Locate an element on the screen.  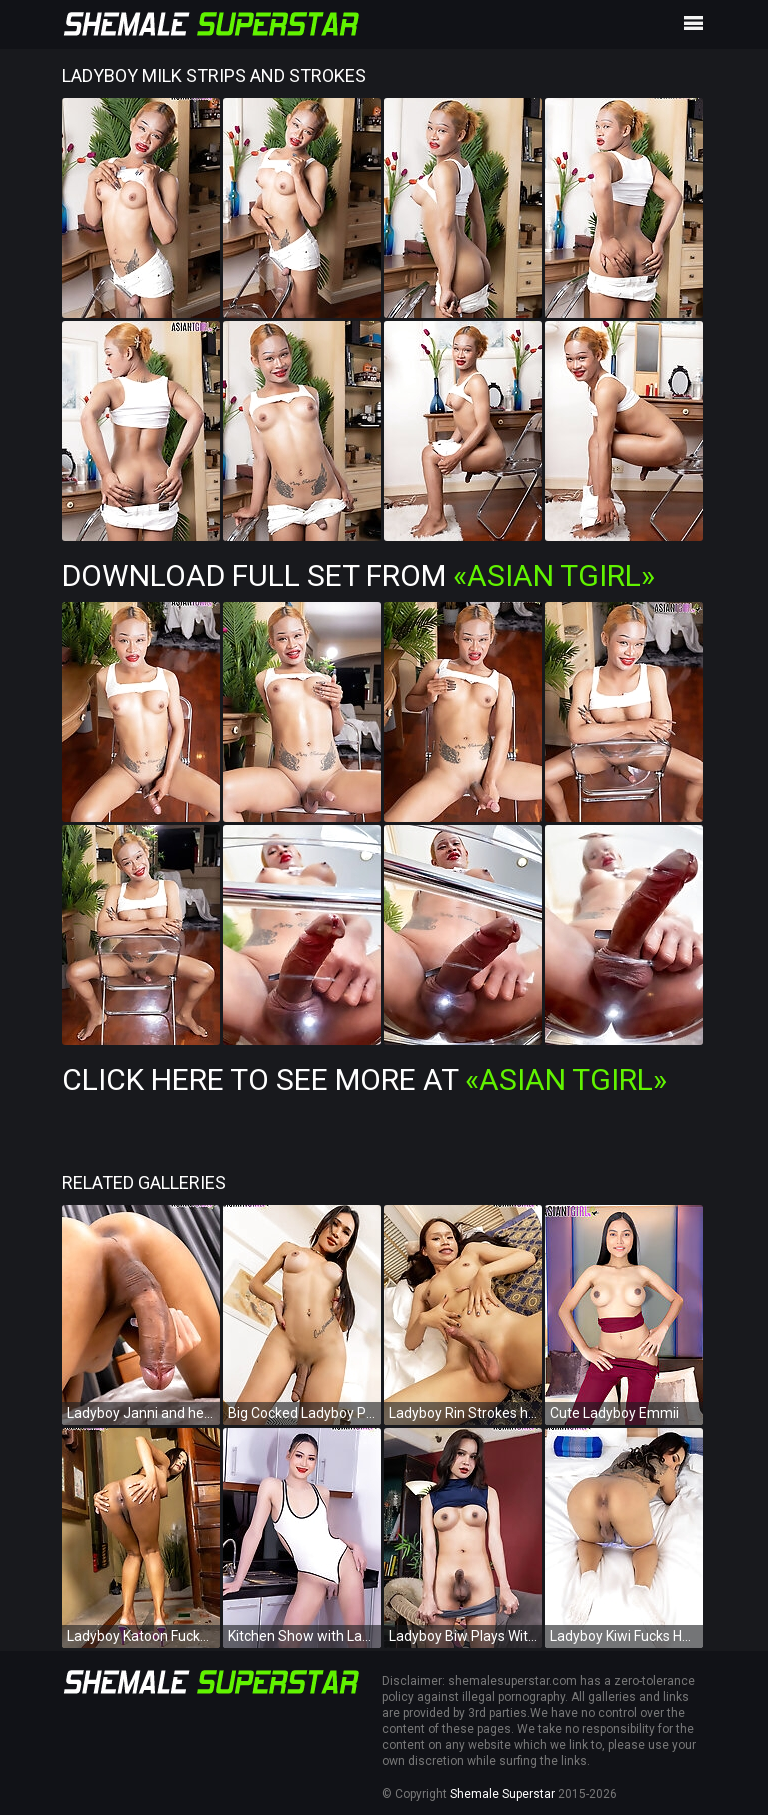
Download Full Set from is located at coordinates (358, 575).